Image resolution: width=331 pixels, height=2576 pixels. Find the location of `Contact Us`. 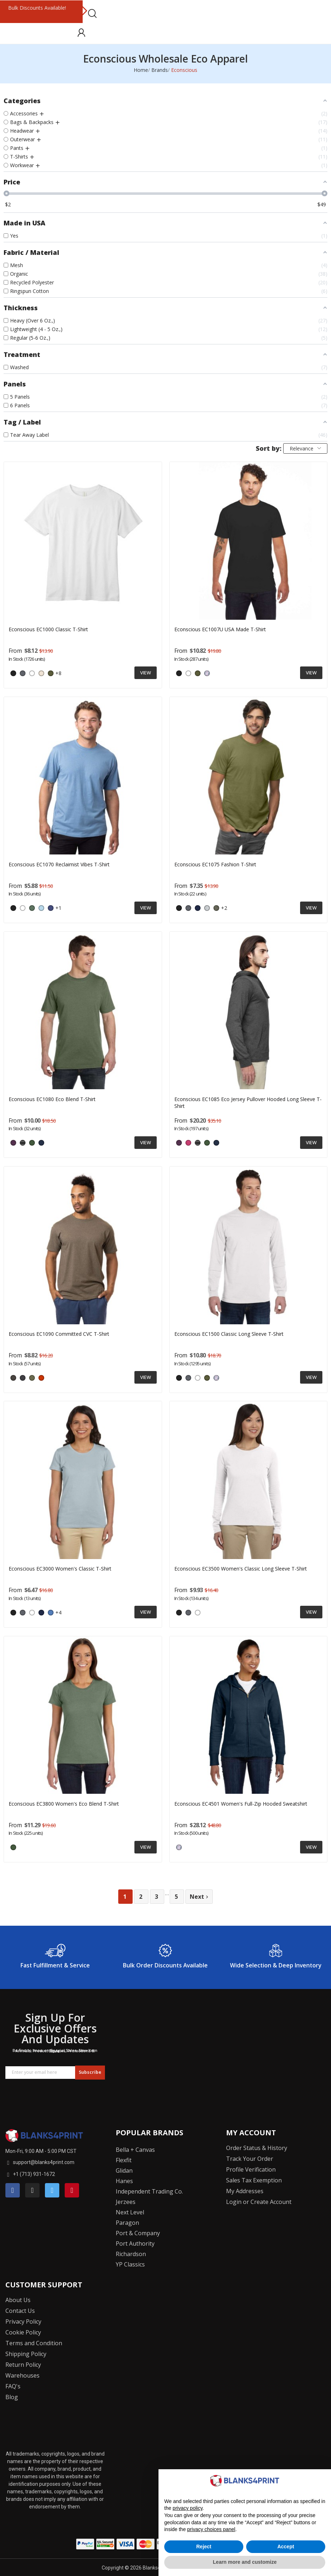

Contact Us is located at coordinates (20, 2311).